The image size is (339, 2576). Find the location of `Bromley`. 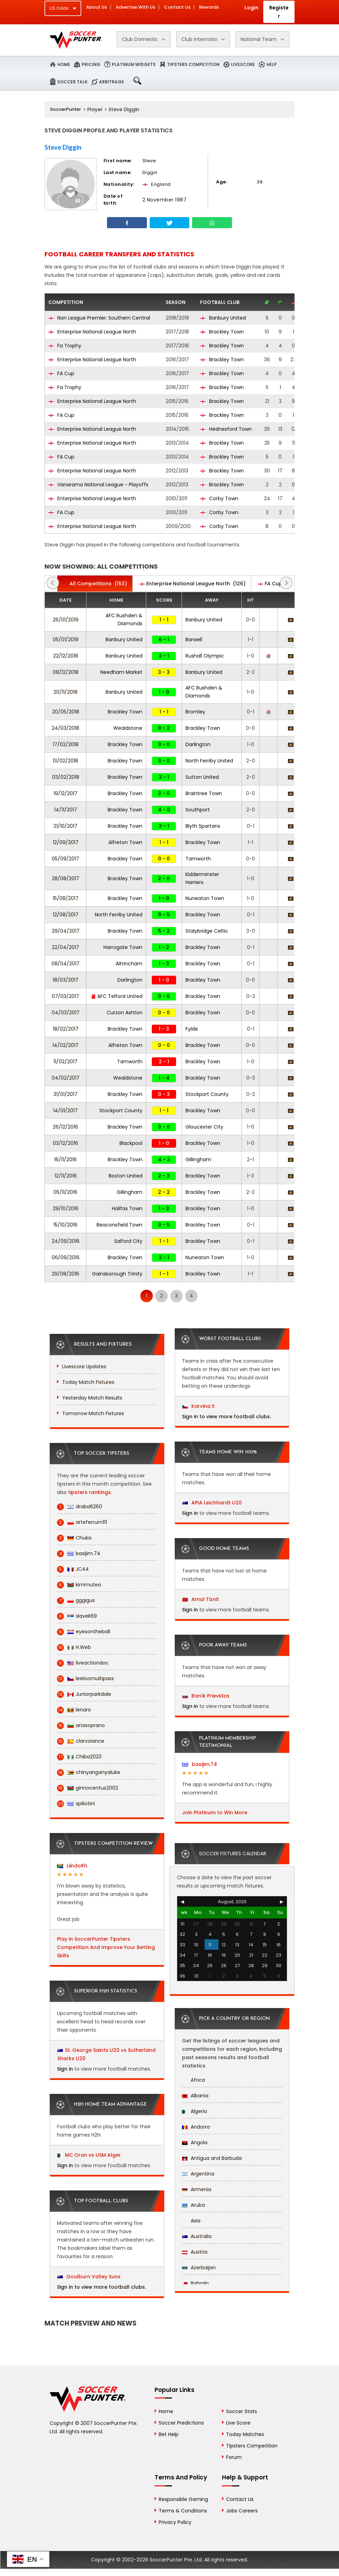

Bromley is located at coordinates (195, 711).